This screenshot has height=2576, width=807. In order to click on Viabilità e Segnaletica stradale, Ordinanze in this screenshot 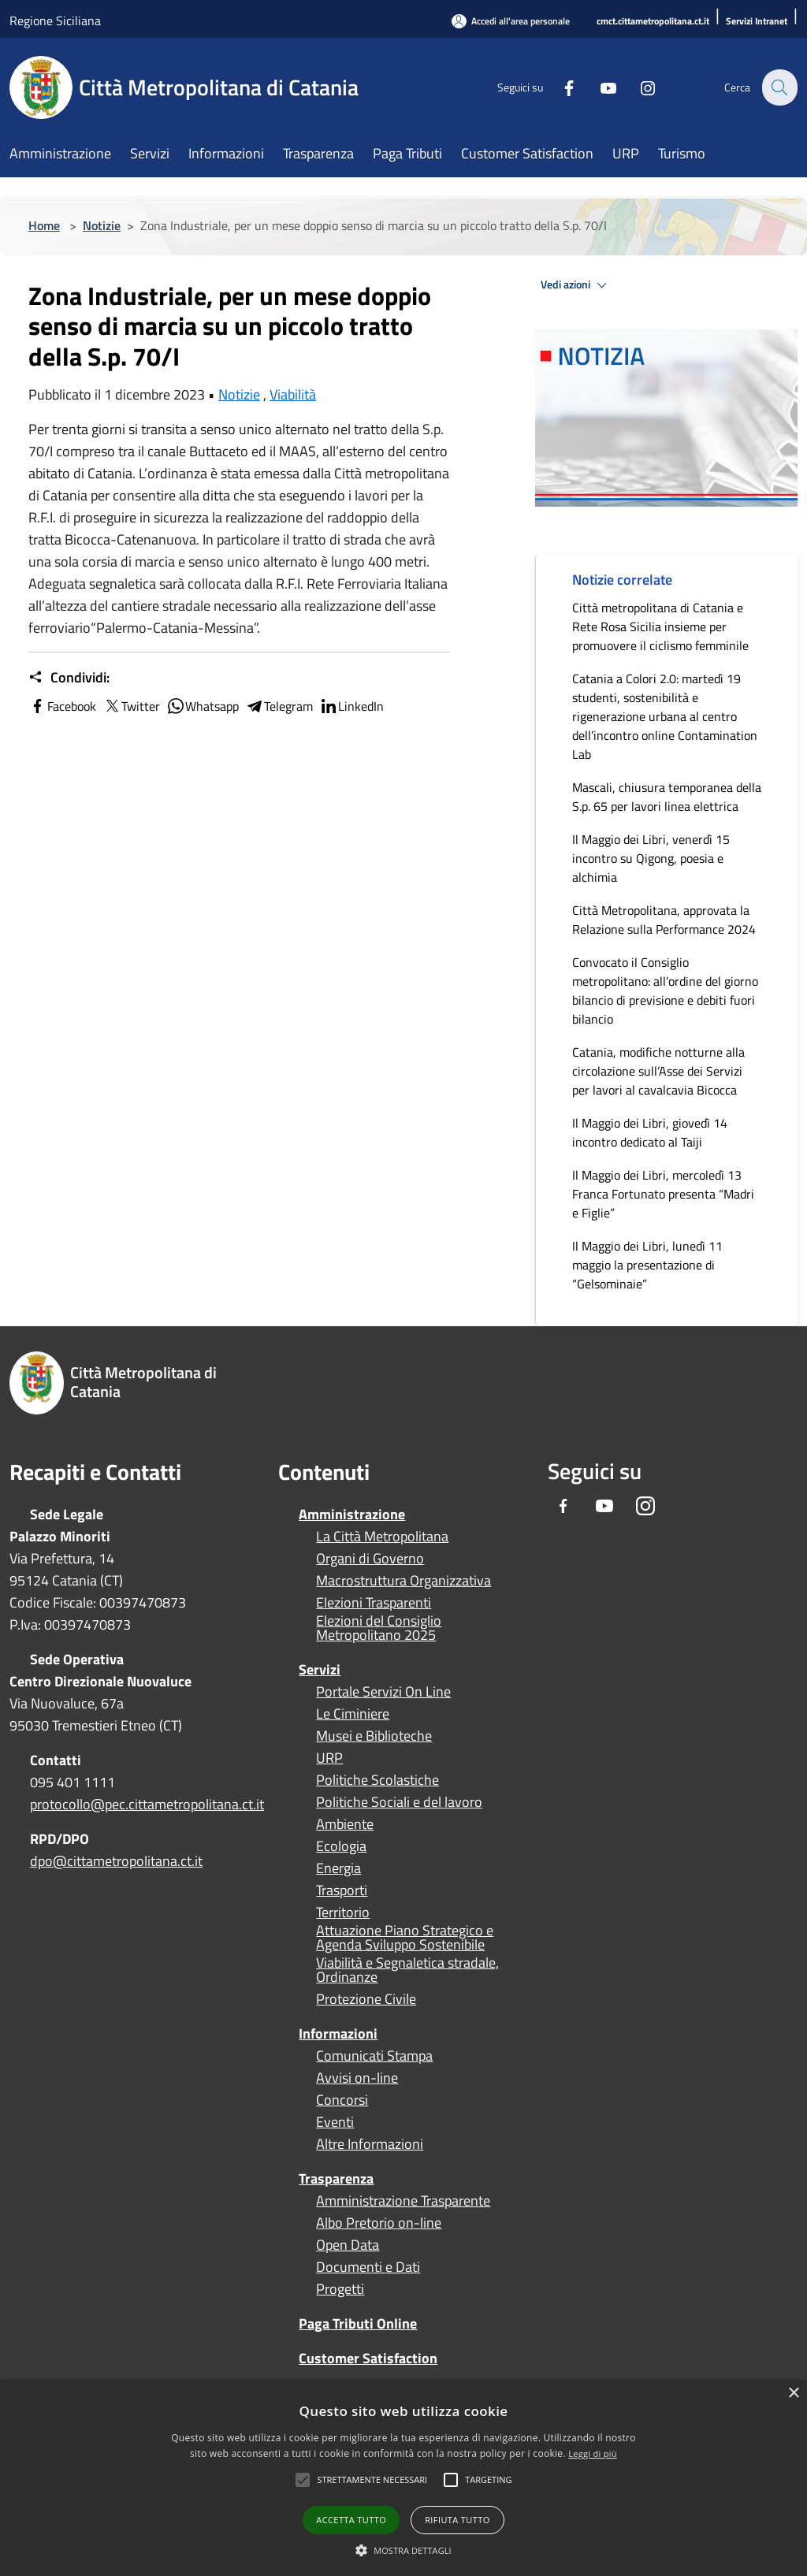, I will do `click(407, 1970)`.